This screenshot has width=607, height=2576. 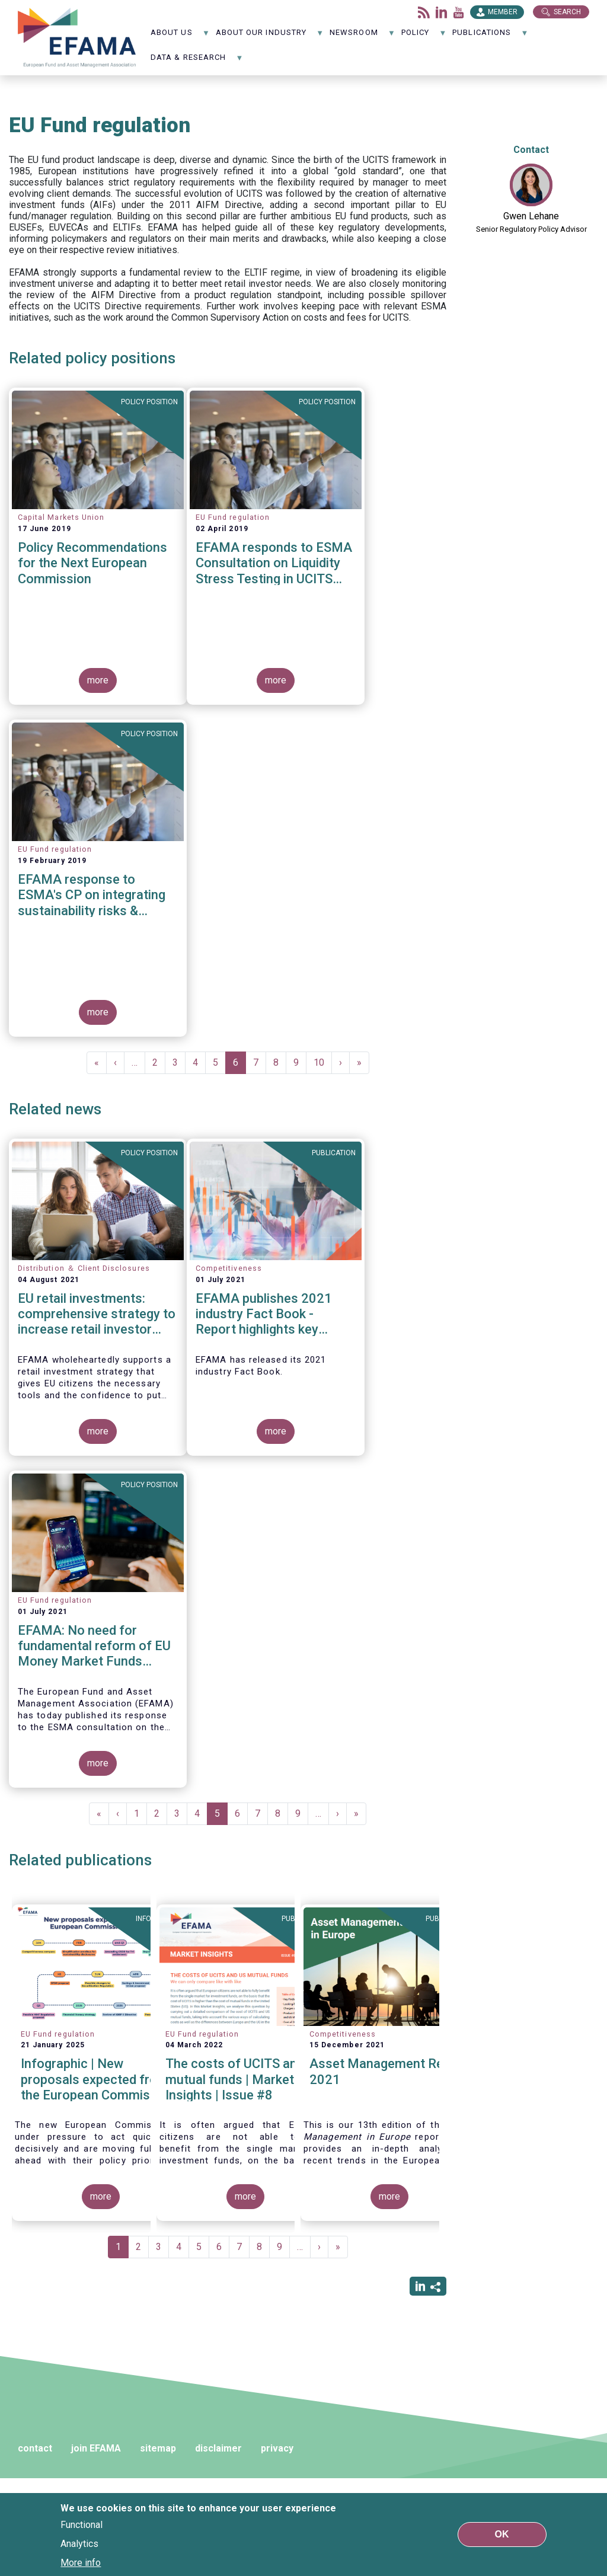 What do you see at coordinates (158, 2448) in the screenshot?
I see `sitemap` at bounding box center [158, 2448].